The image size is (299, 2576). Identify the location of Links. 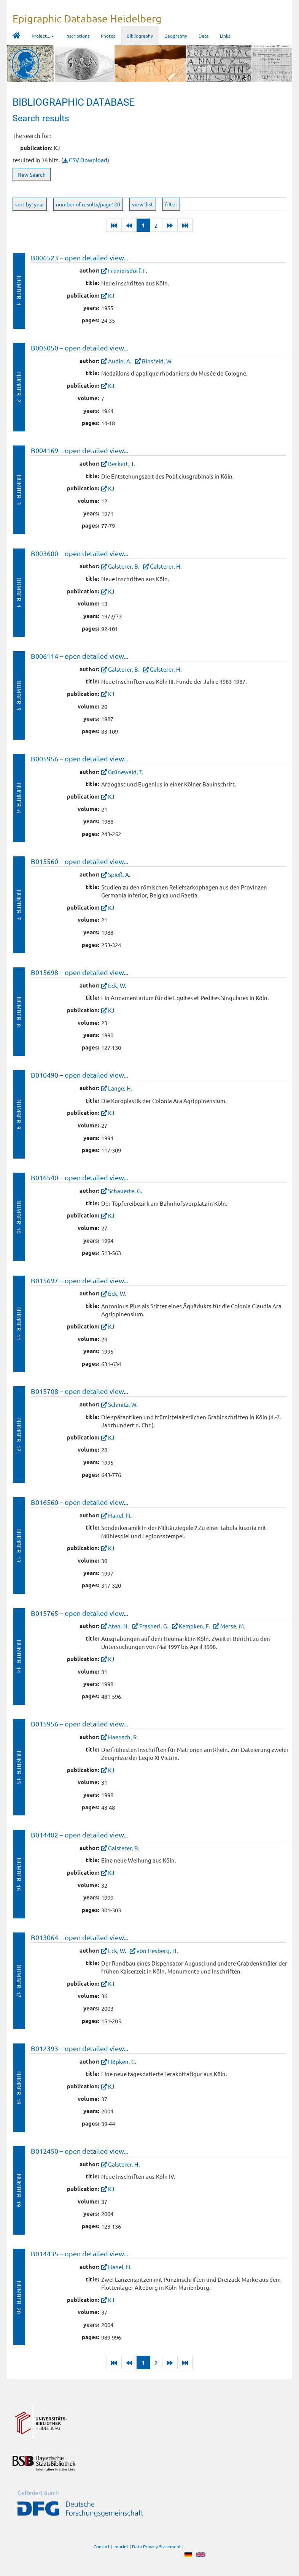
(225, 36).